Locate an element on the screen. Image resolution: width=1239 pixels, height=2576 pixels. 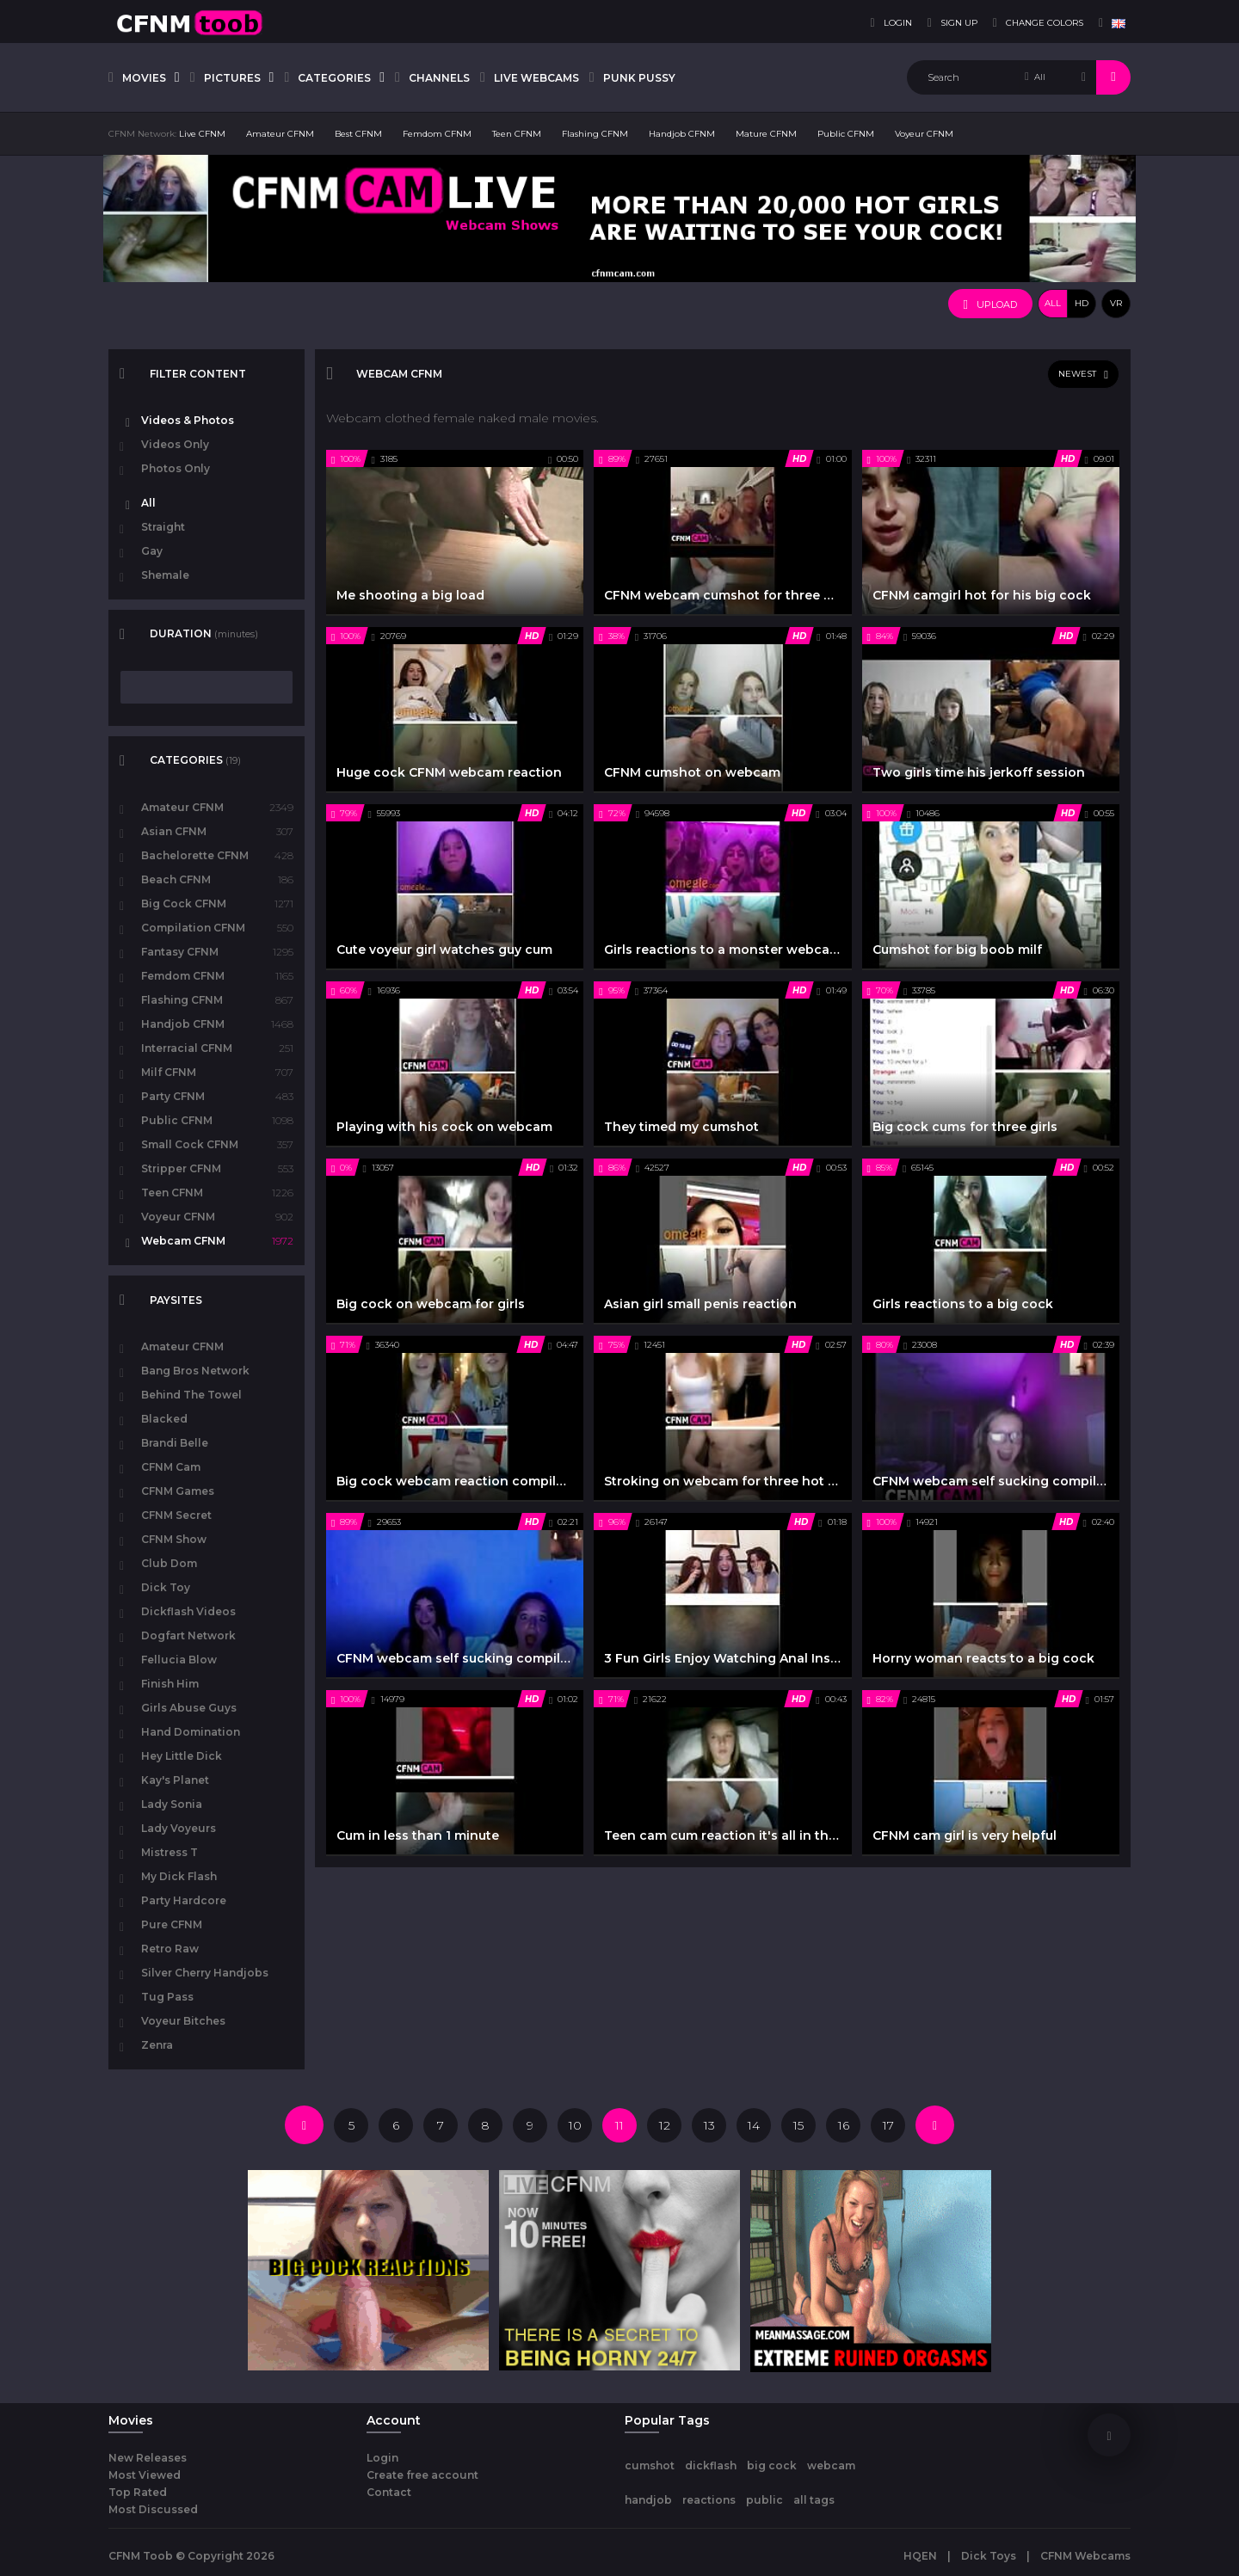
reactions is located at coordinates (709, 2499).